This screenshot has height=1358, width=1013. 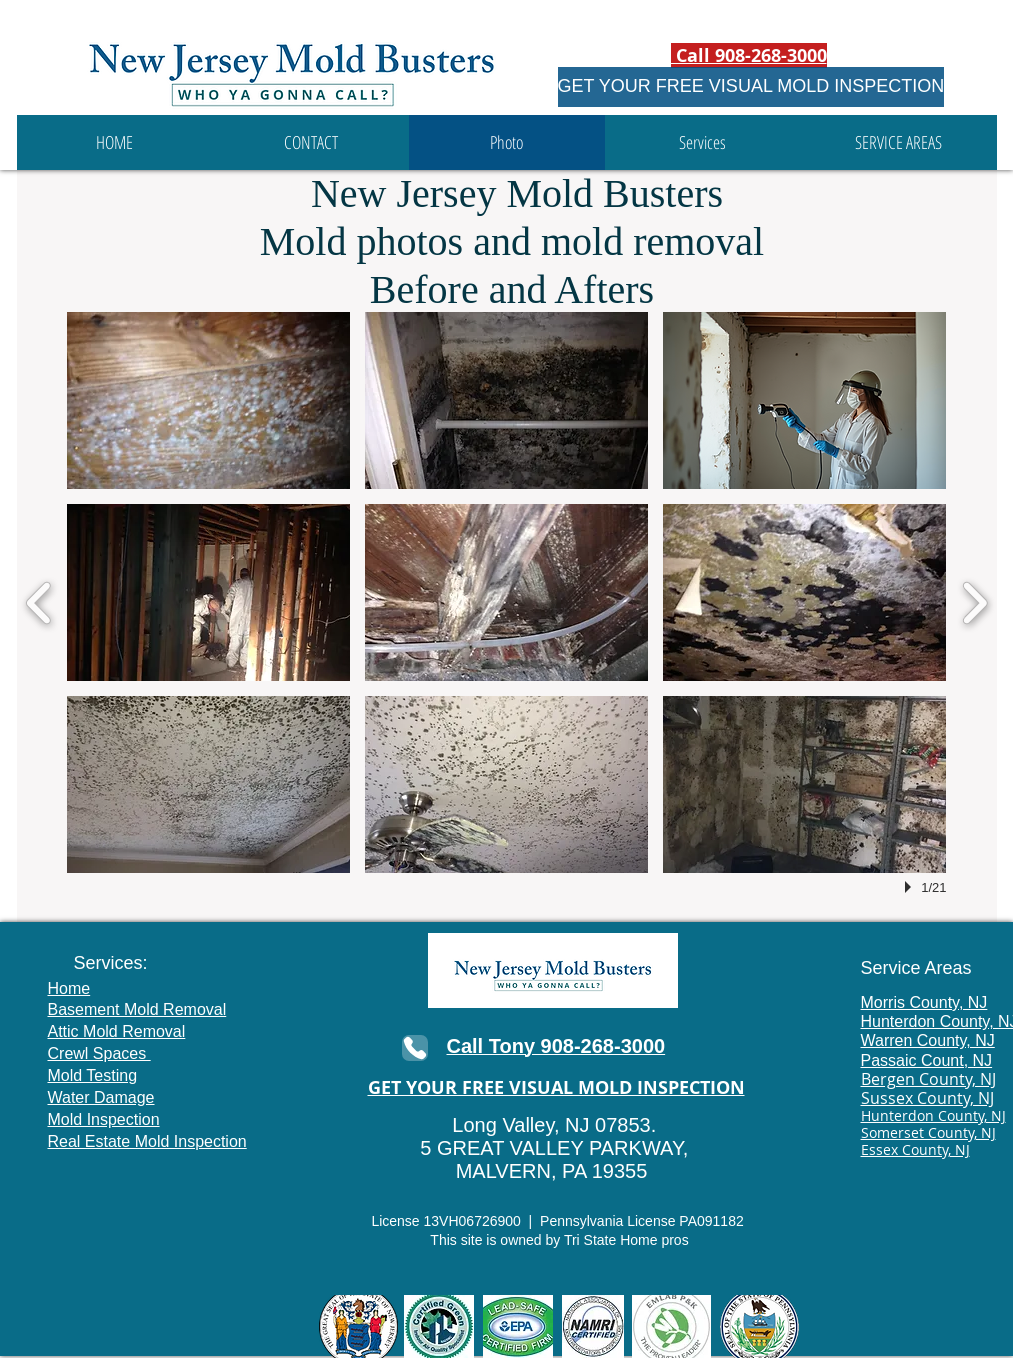 What do you see at coordinates (928, 1040) in the screenshot?
I see `Warren County, NJ` at bounding box center [928, 1040].